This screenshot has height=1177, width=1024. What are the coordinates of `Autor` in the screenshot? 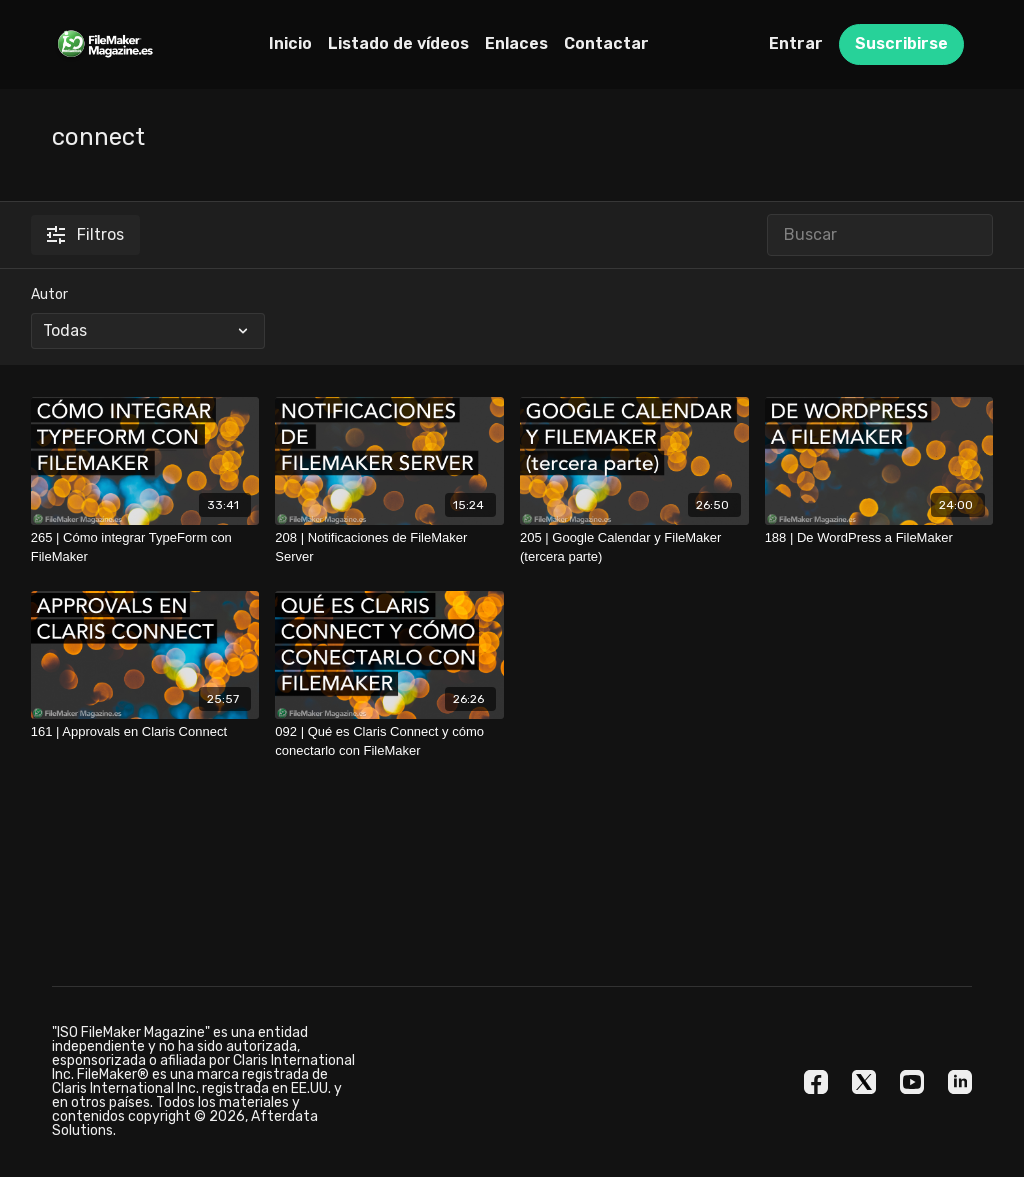 It's located at (49, 294).